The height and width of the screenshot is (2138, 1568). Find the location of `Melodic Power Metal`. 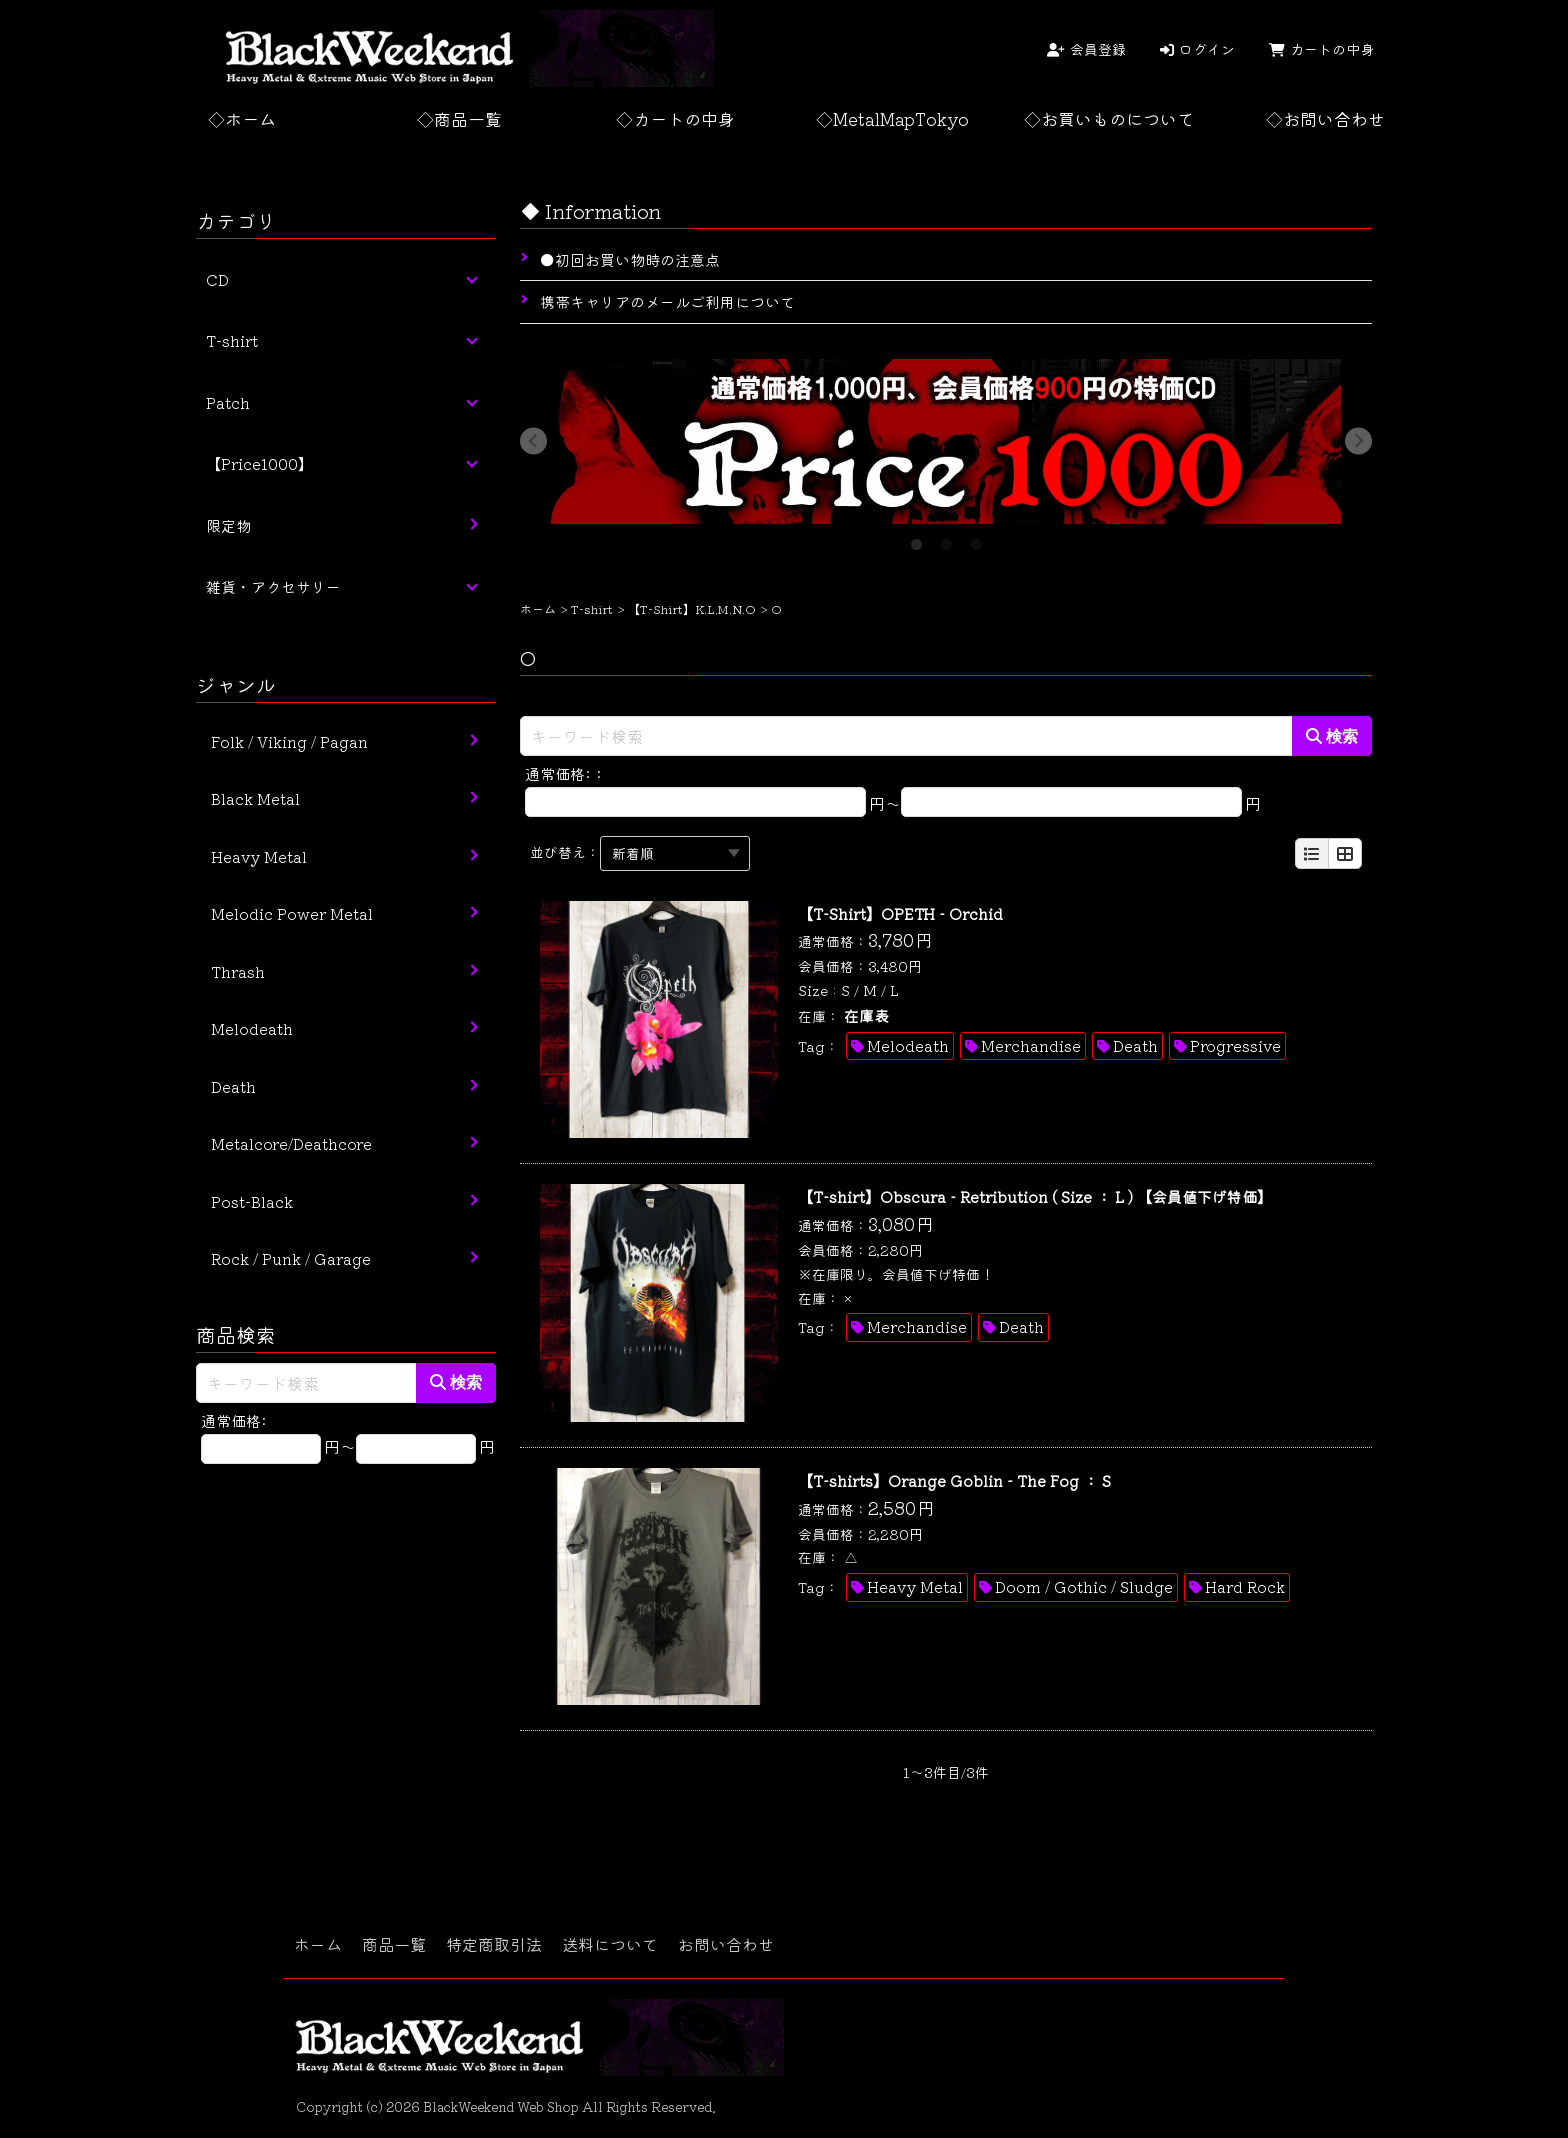

Melodic Power Metal is located at coordinates (292, 913).